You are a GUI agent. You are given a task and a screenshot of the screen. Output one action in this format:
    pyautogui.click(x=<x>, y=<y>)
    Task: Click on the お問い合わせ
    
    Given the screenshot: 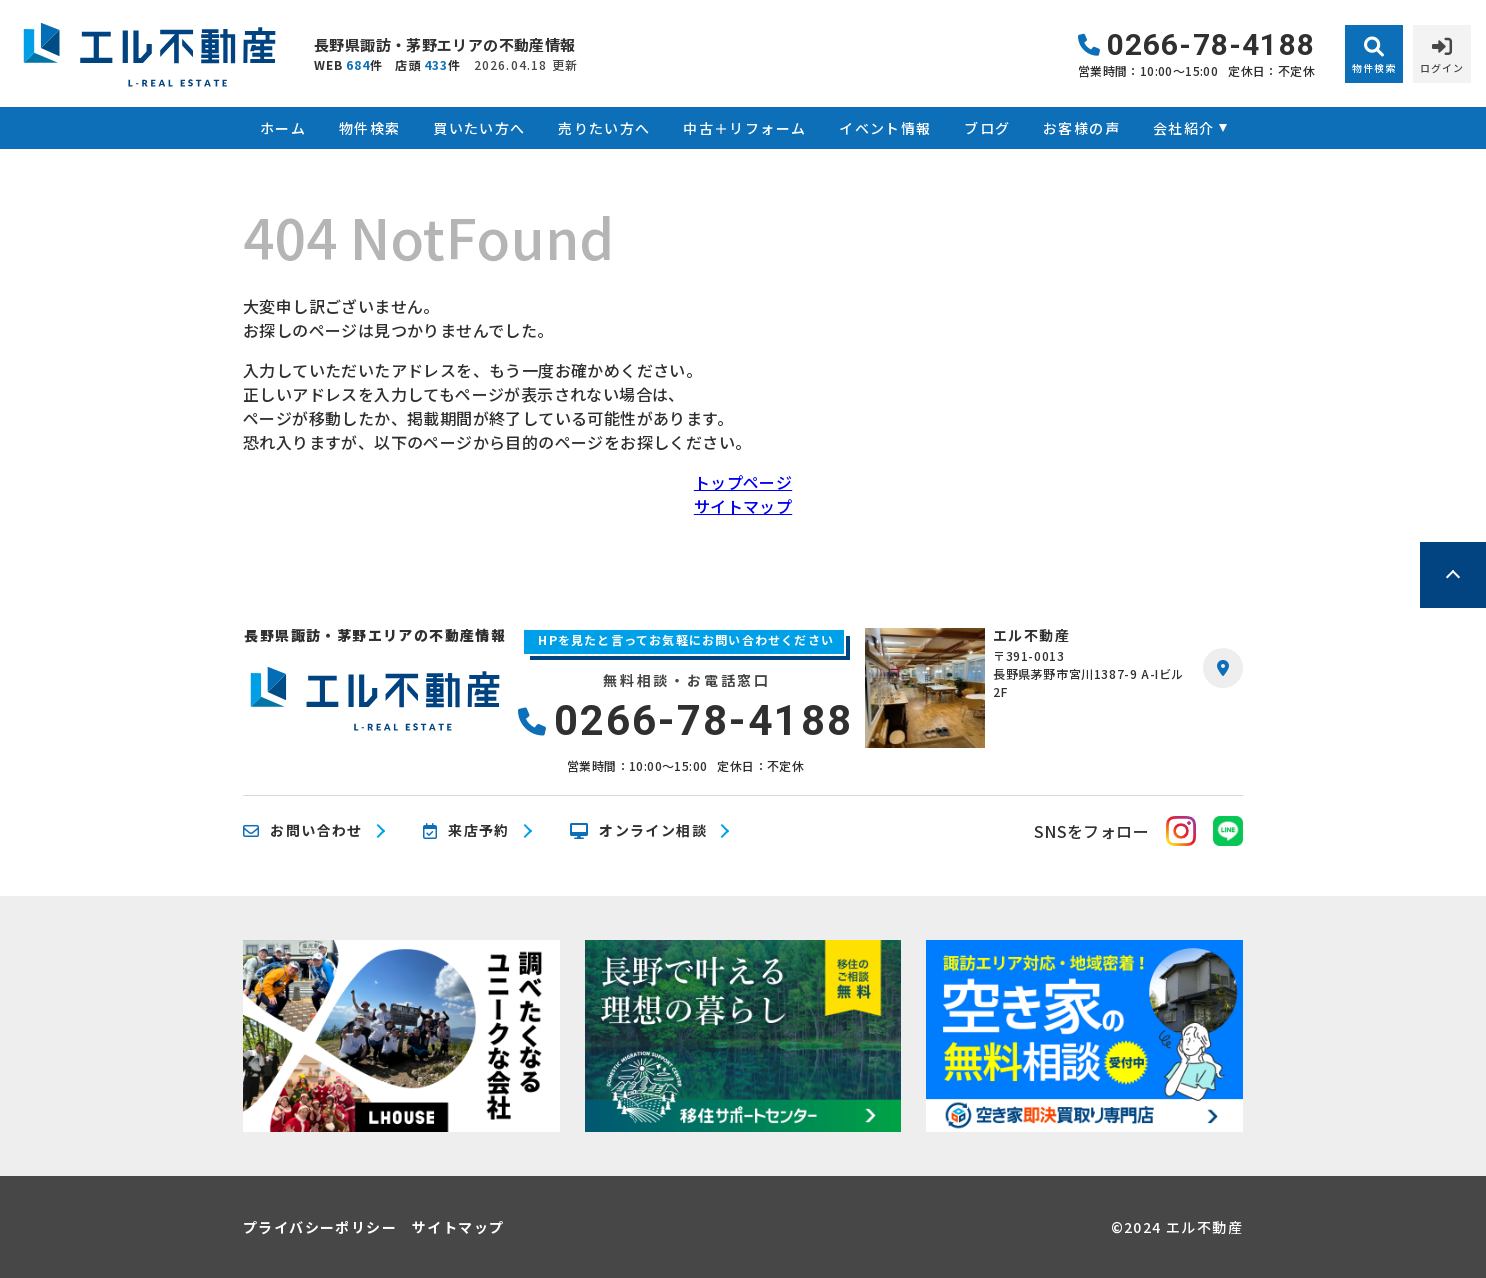 What is the action you would take?
    pyautogui.click(x=303, y=831)
    